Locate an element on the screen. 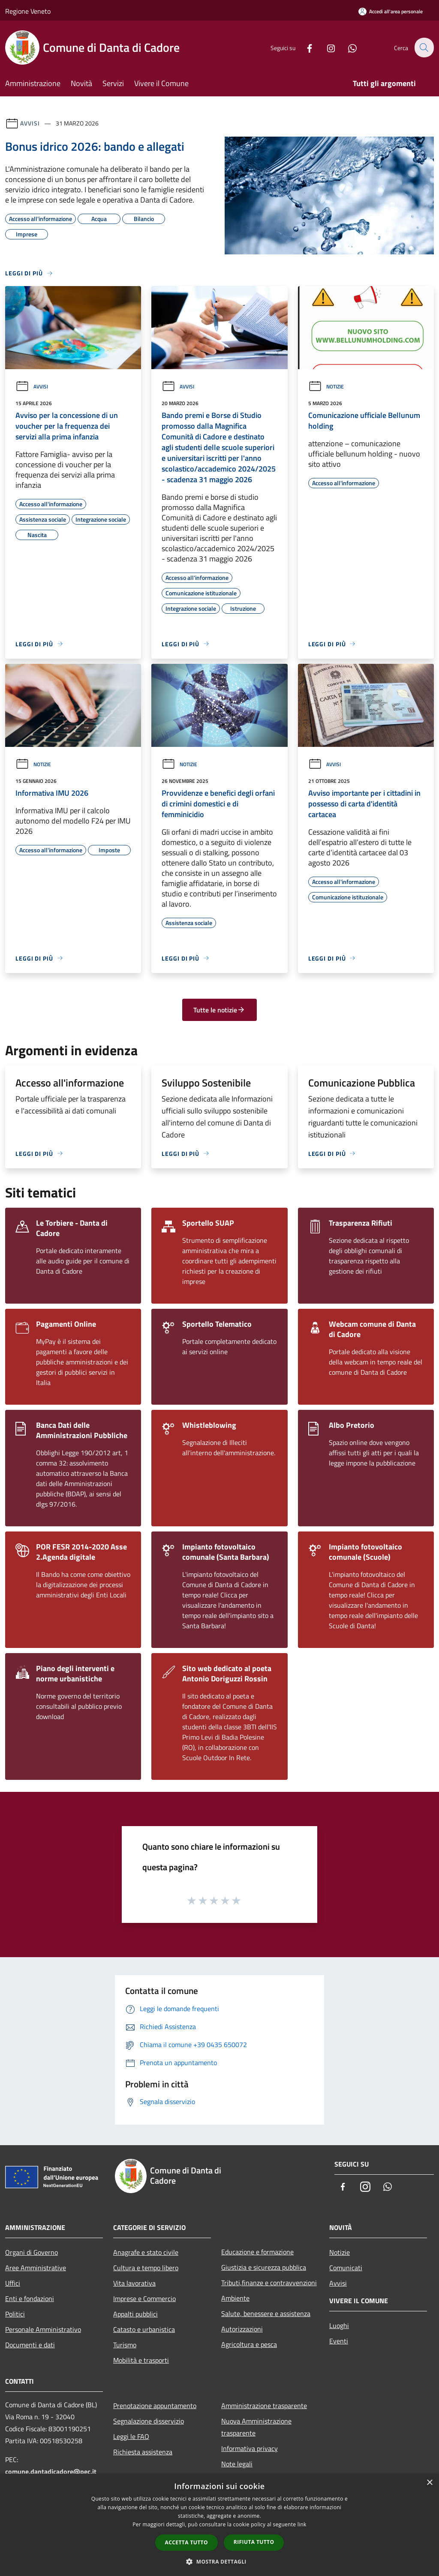 This screenshot has width=439, height=2576. Prenotazione appuntamento is located at coordinates (154, 2405).